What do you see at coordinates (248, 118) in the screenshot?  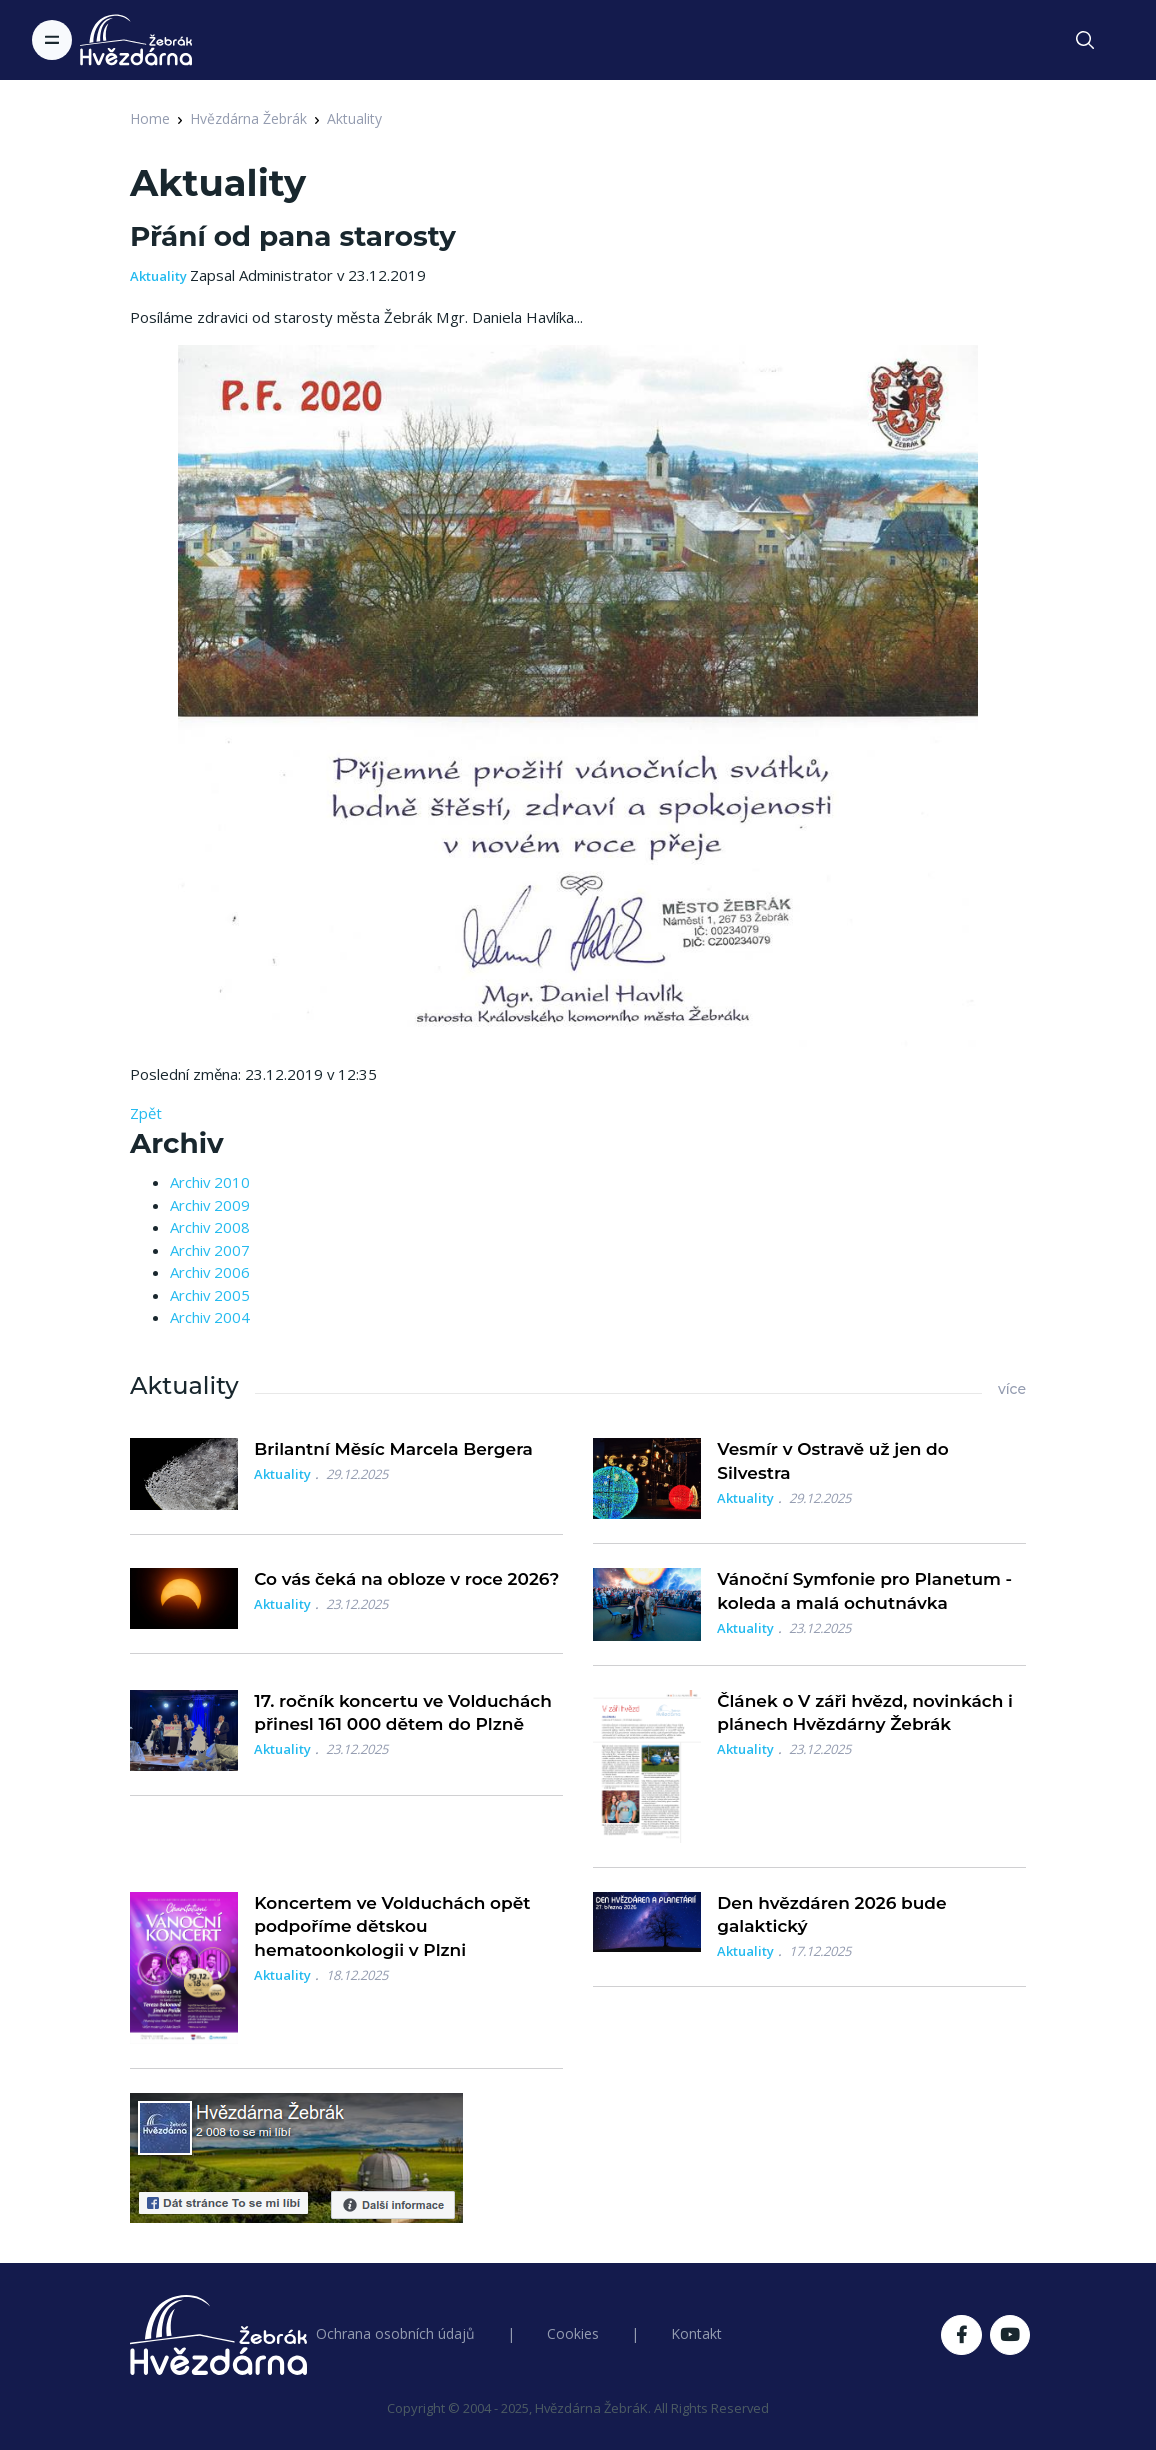 I see `Hvězdárna Žebrák` at bounding box center [248, 118].